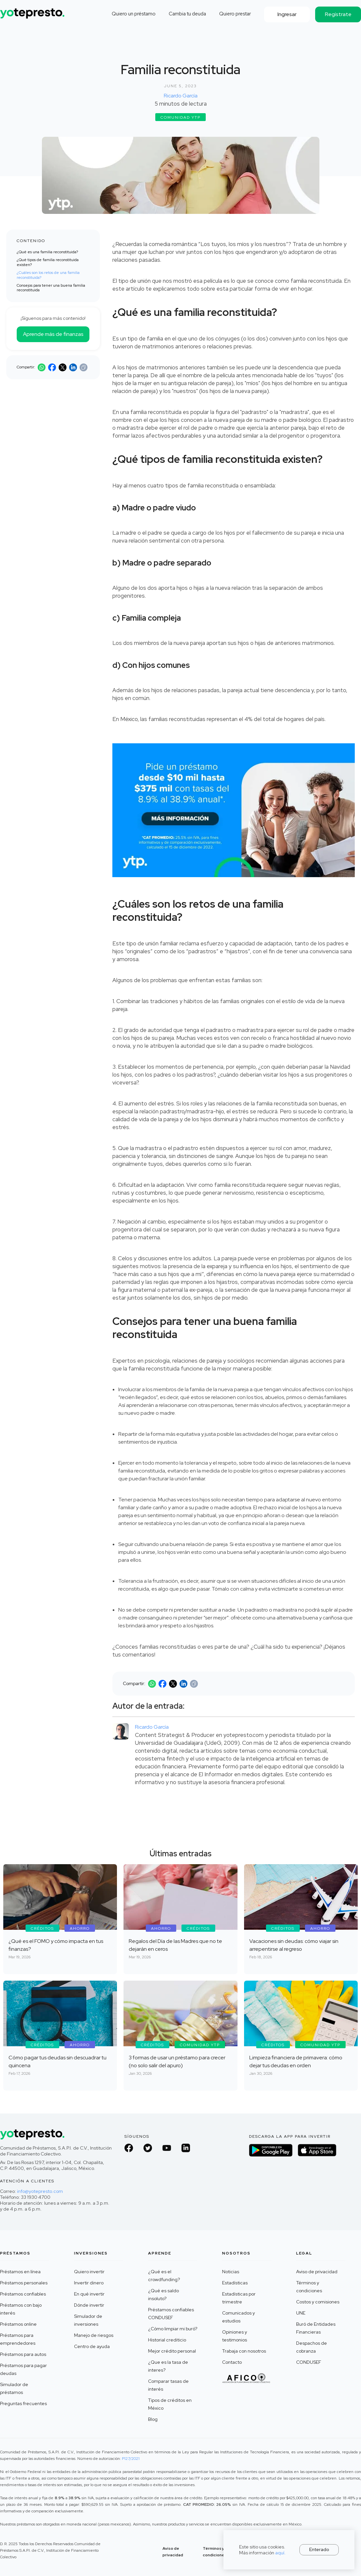  What do you see at coordinates (168, 2366) in the screenshot?
I see `¿Que es la tasa de interes?` at bounding box center [168, 2366].